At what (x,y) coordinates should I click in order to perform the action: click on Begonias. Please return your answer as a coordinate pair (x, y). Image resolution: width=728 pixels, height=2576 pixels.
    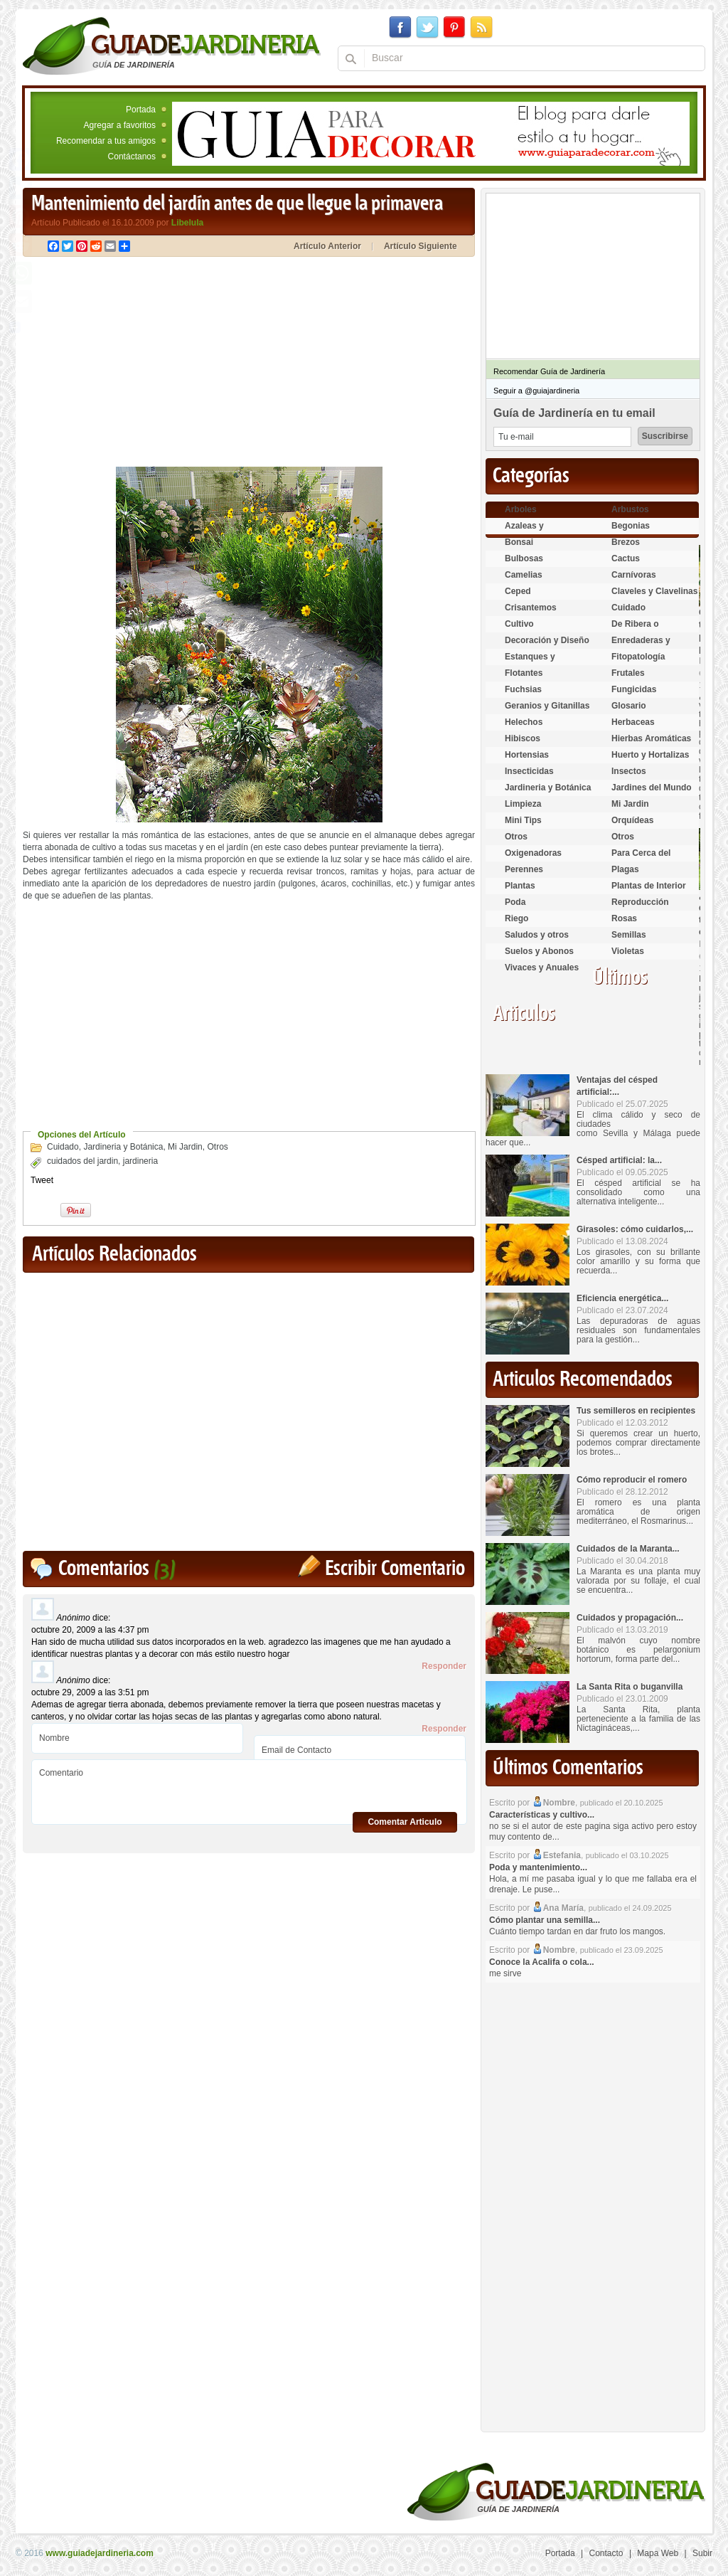
    Looking at the image, I should click on (630, 526).